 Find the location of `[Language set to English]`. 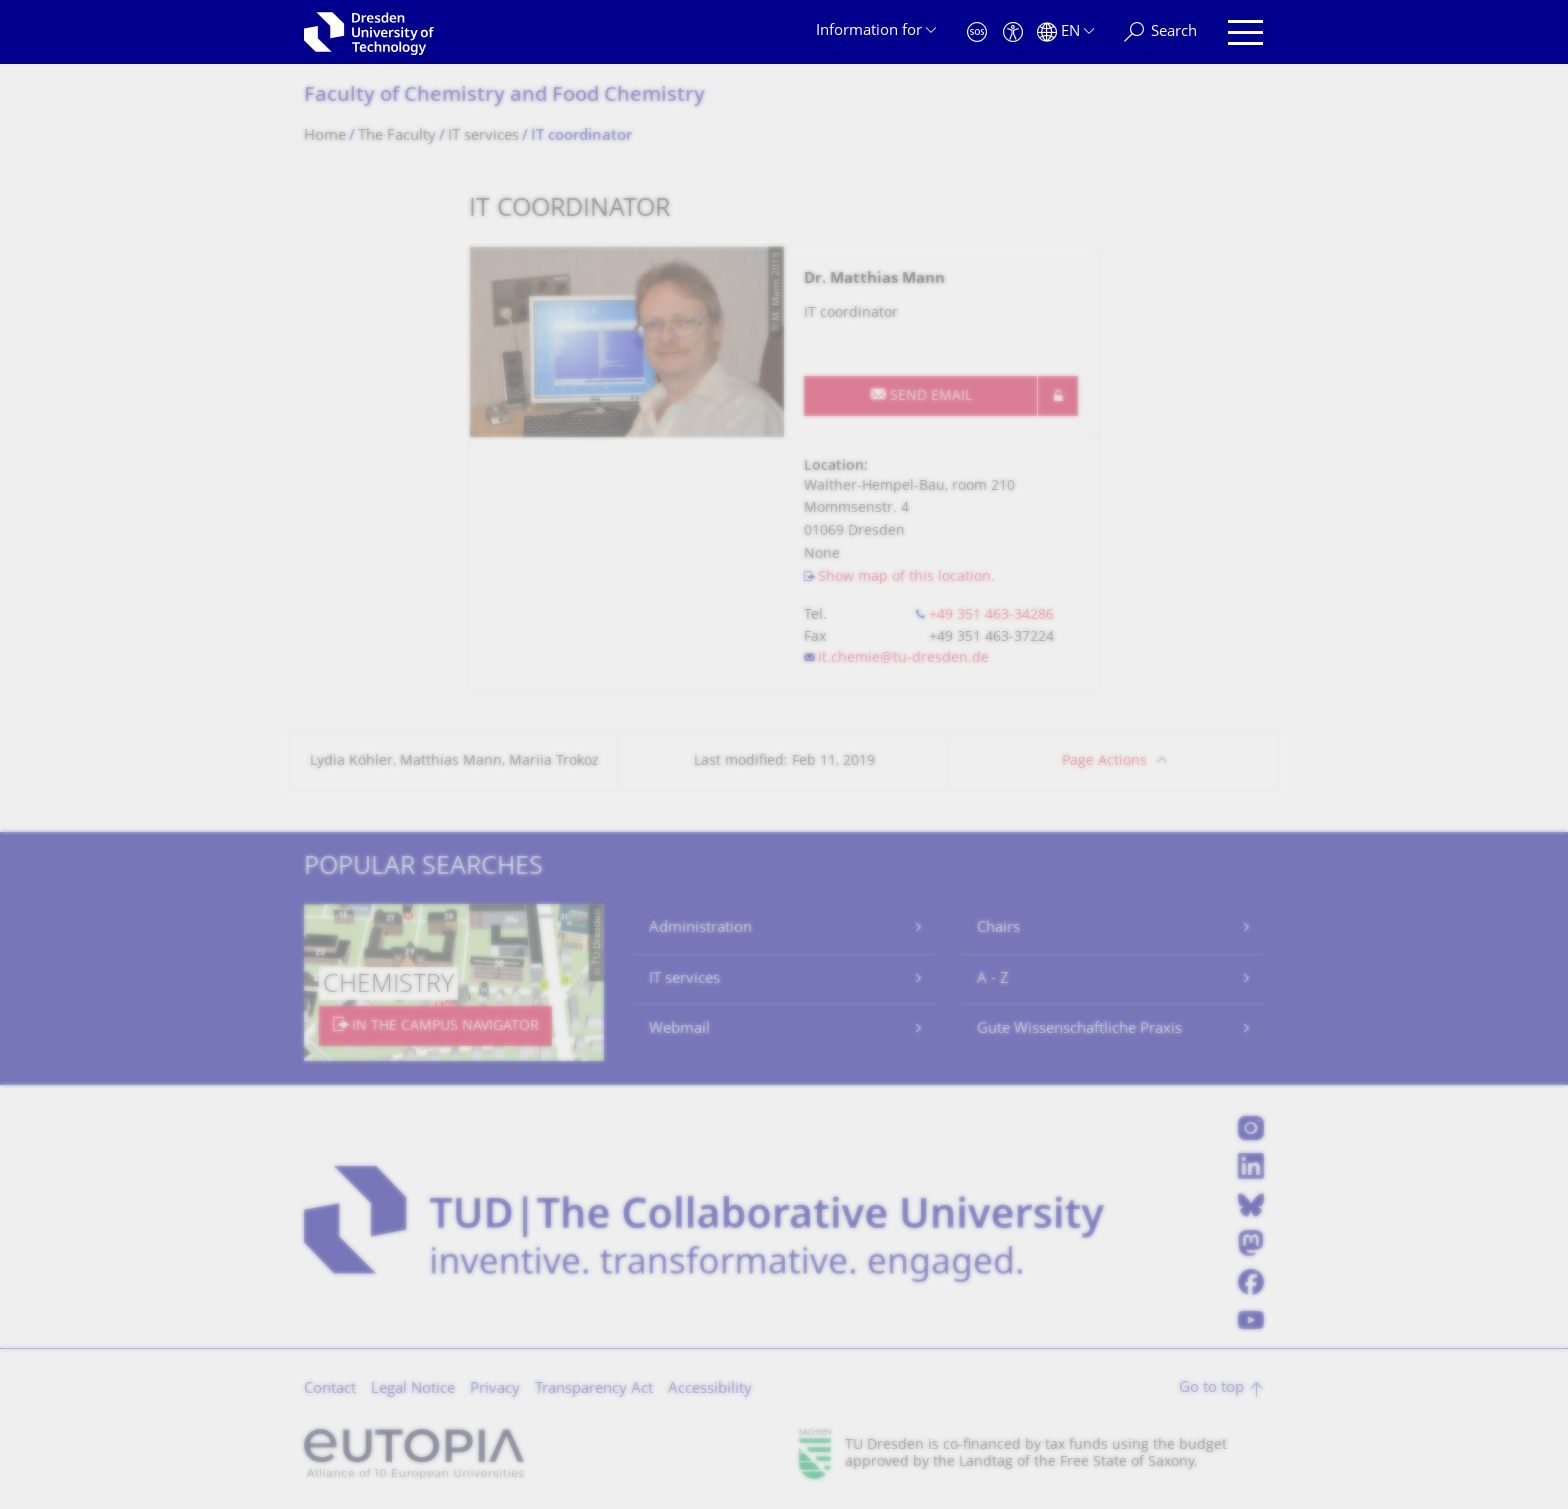

[Language set to English] is located at coordinates (1065, 32).